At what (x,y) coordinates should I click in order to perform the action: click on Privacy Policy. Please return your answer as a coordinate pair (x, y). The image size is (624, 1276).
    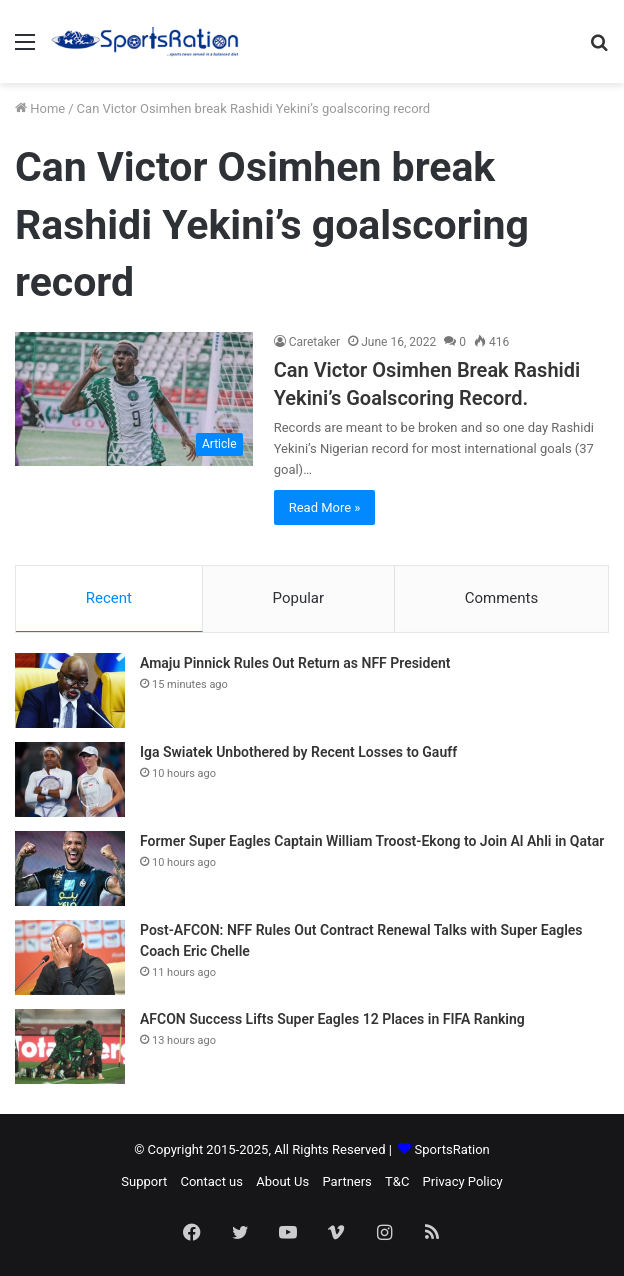
    Looking at the image, I should click on (463, 1181).